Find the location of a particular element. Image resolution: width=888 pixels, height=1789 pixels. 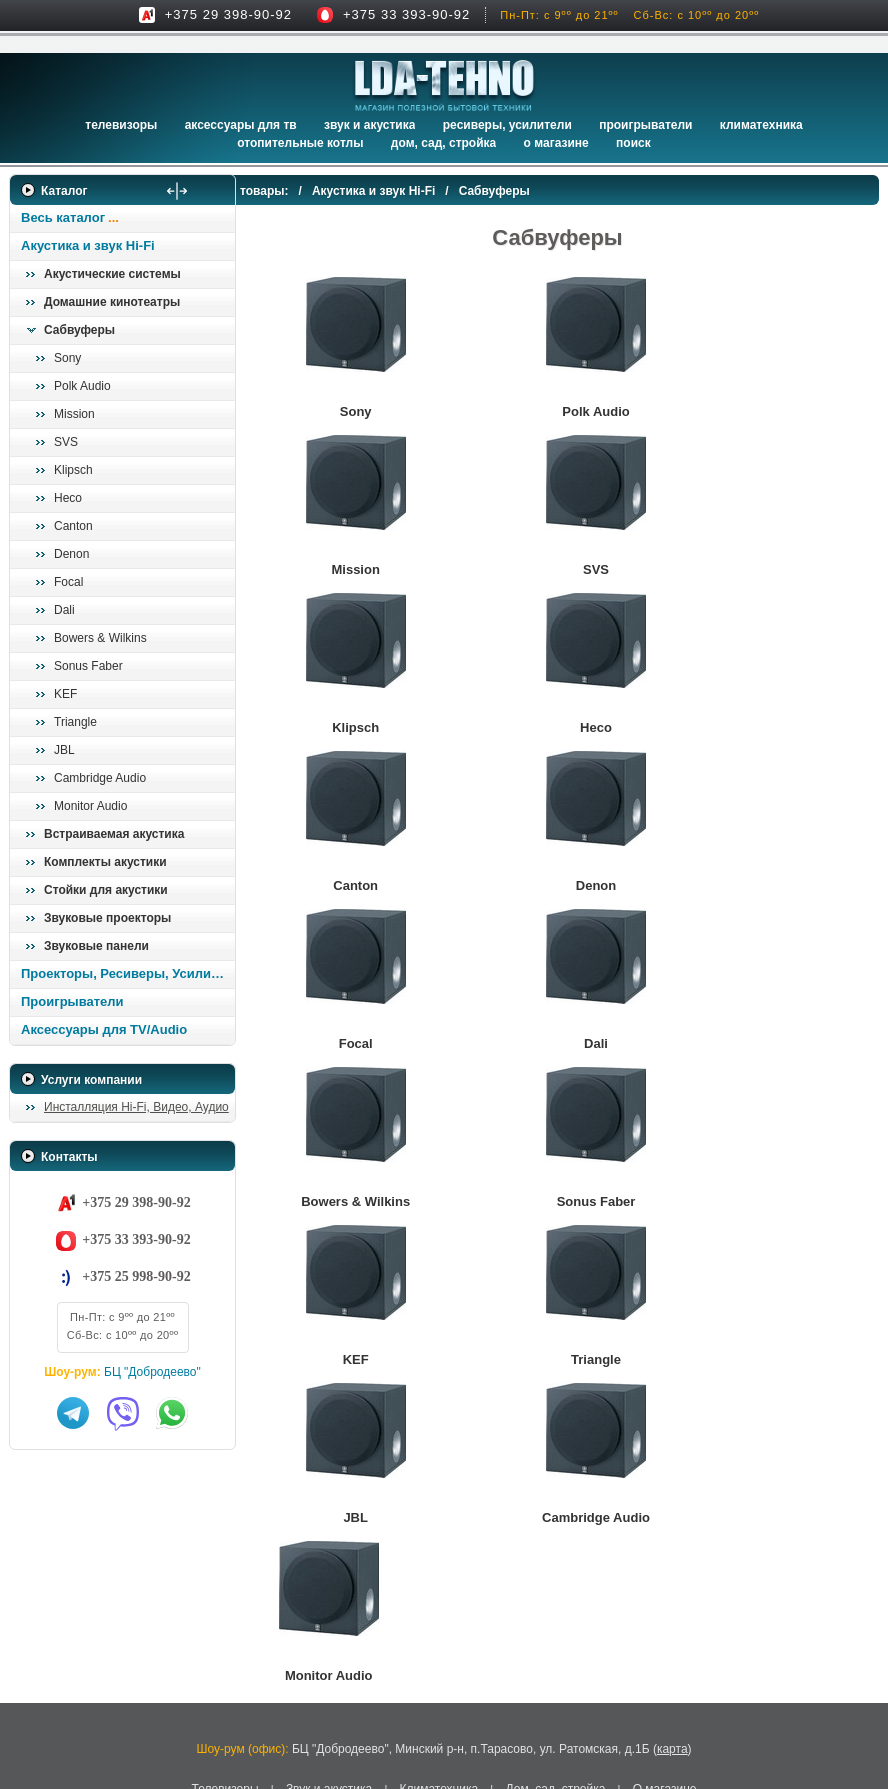

Весь каталог is located at coordinates (63, 217).